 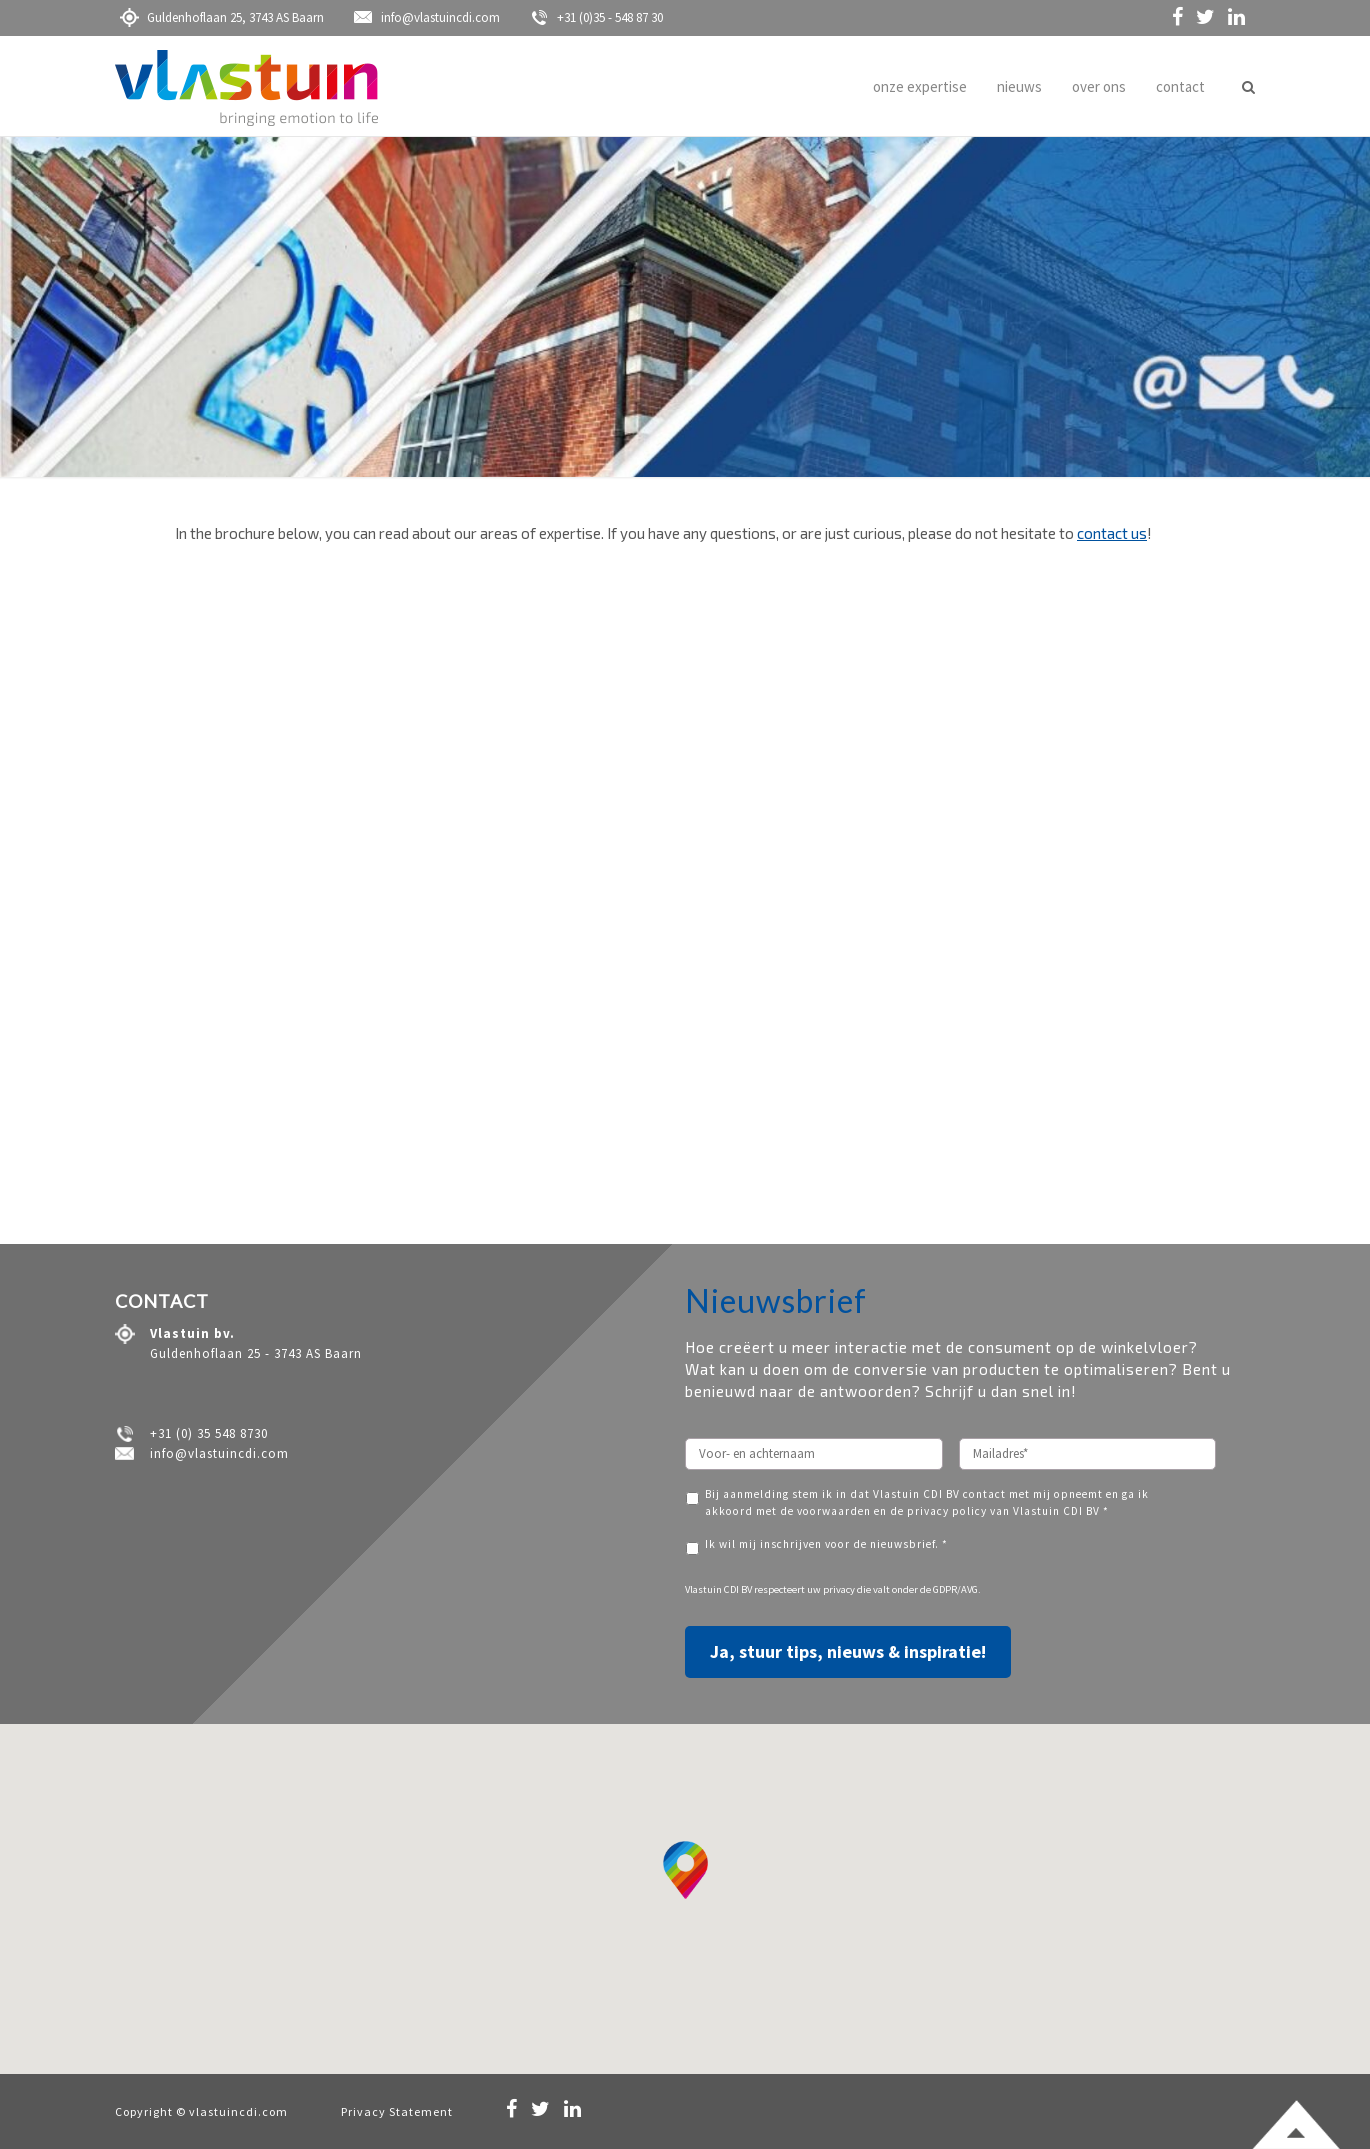 What do you see at coordinates (920, 86) in the screenshot?
I see `onze expertise` at bounding box center [920, 86].